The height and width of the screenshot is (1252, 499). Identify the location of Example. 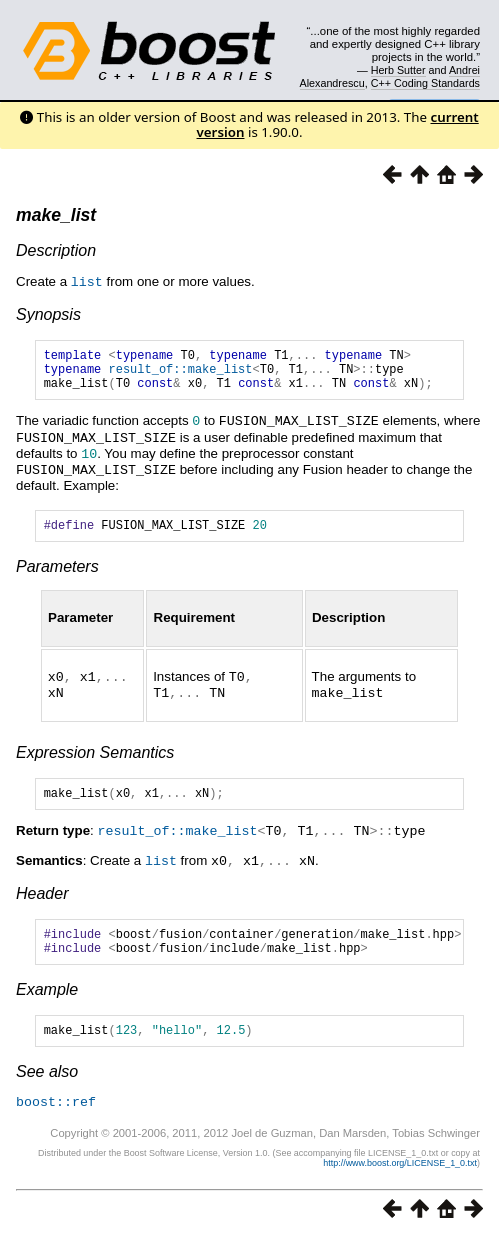
(47, 1001).